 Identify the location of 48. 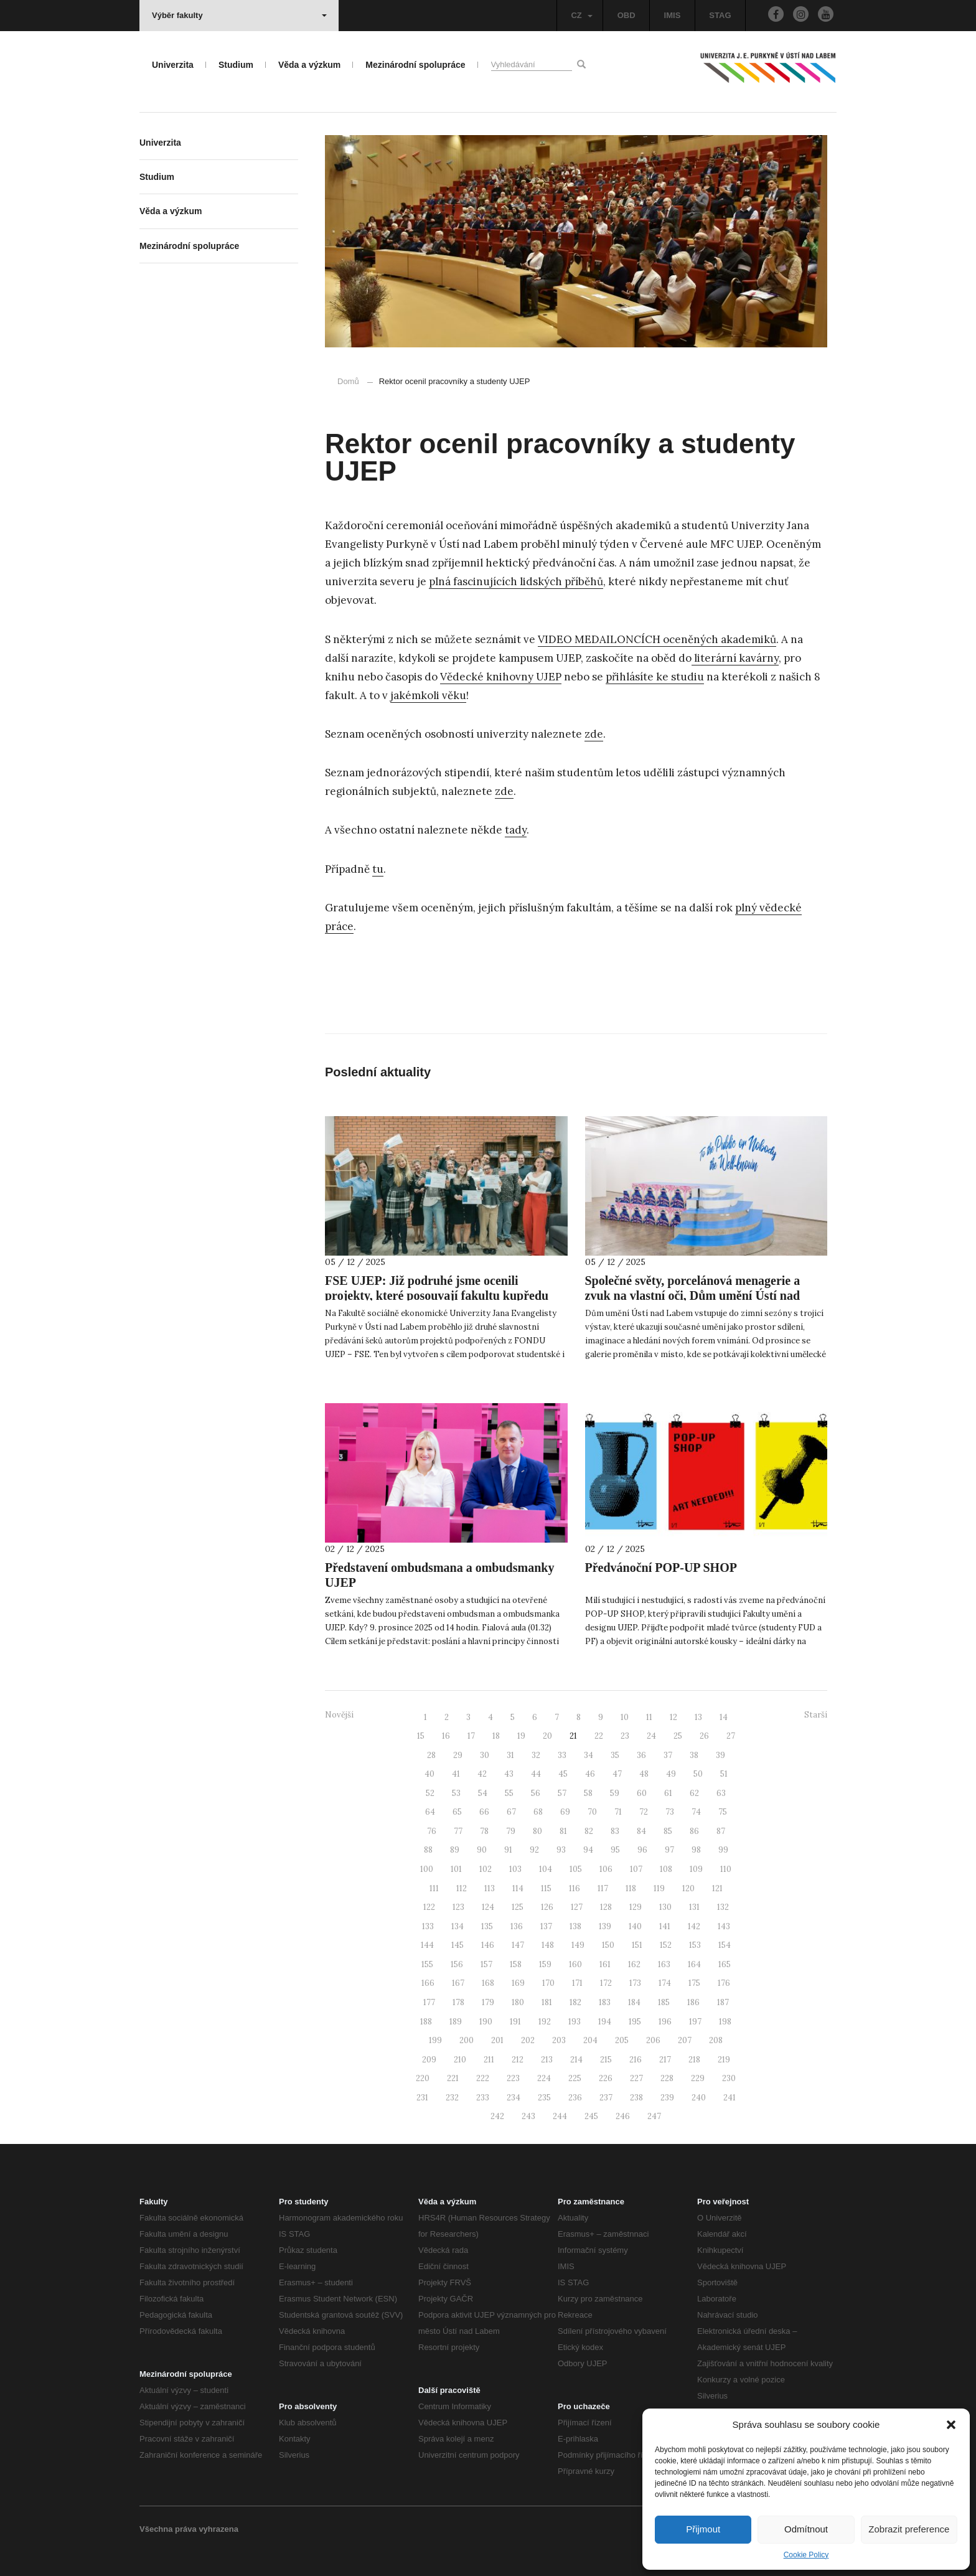
(644, 1774).